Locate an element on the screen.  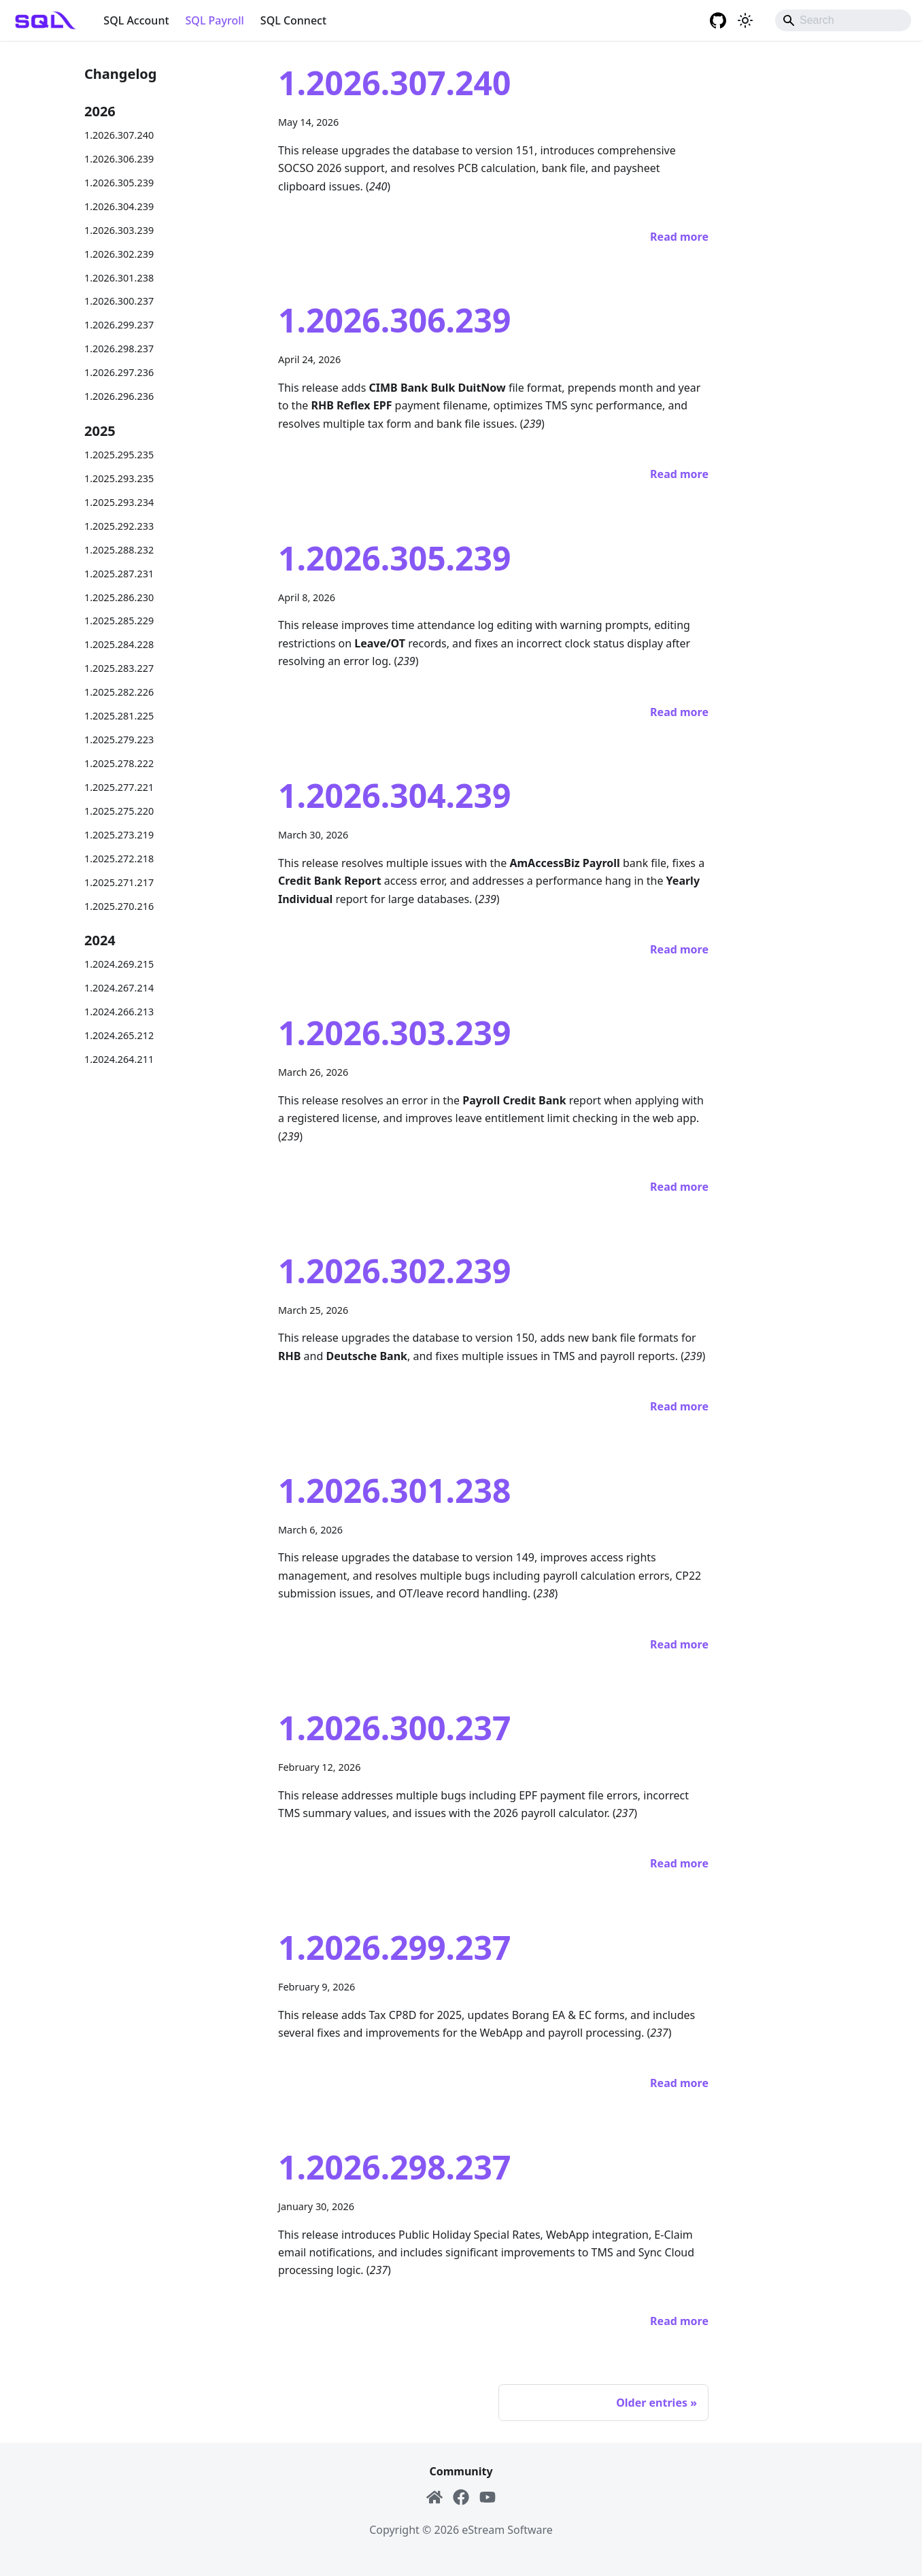
1.2025.284.228 is located at coordinates (119, 644).